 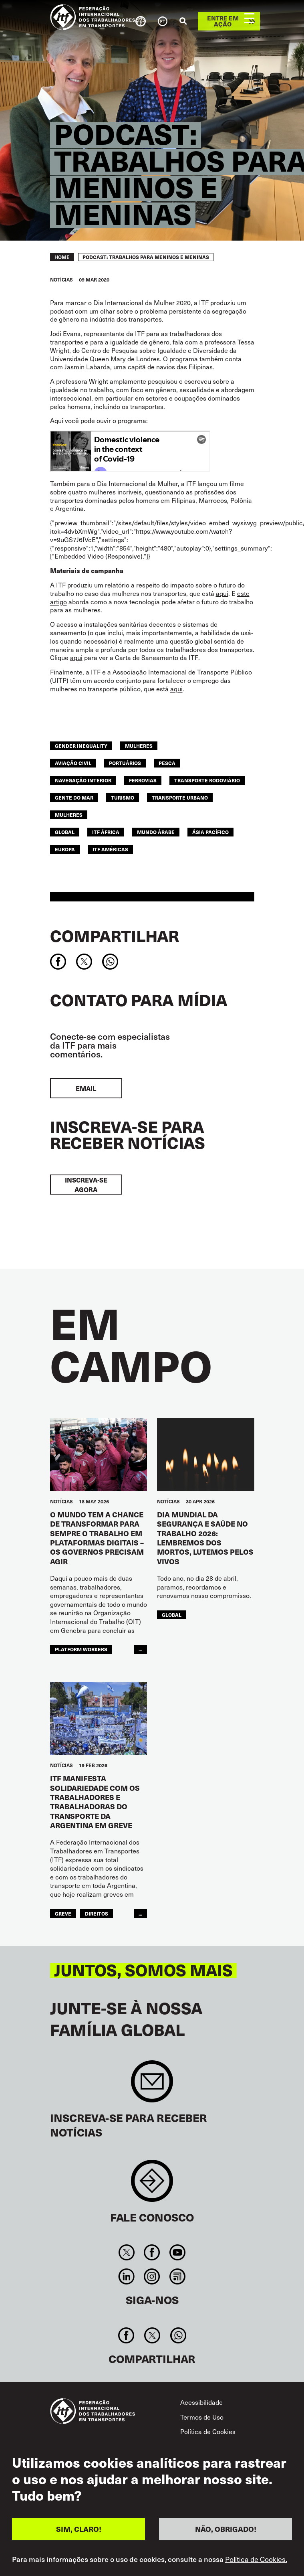 What do you see at coordinates (126, 2252) in the screenshot?
I see `Twitter` at bounding box center [126, 2252].